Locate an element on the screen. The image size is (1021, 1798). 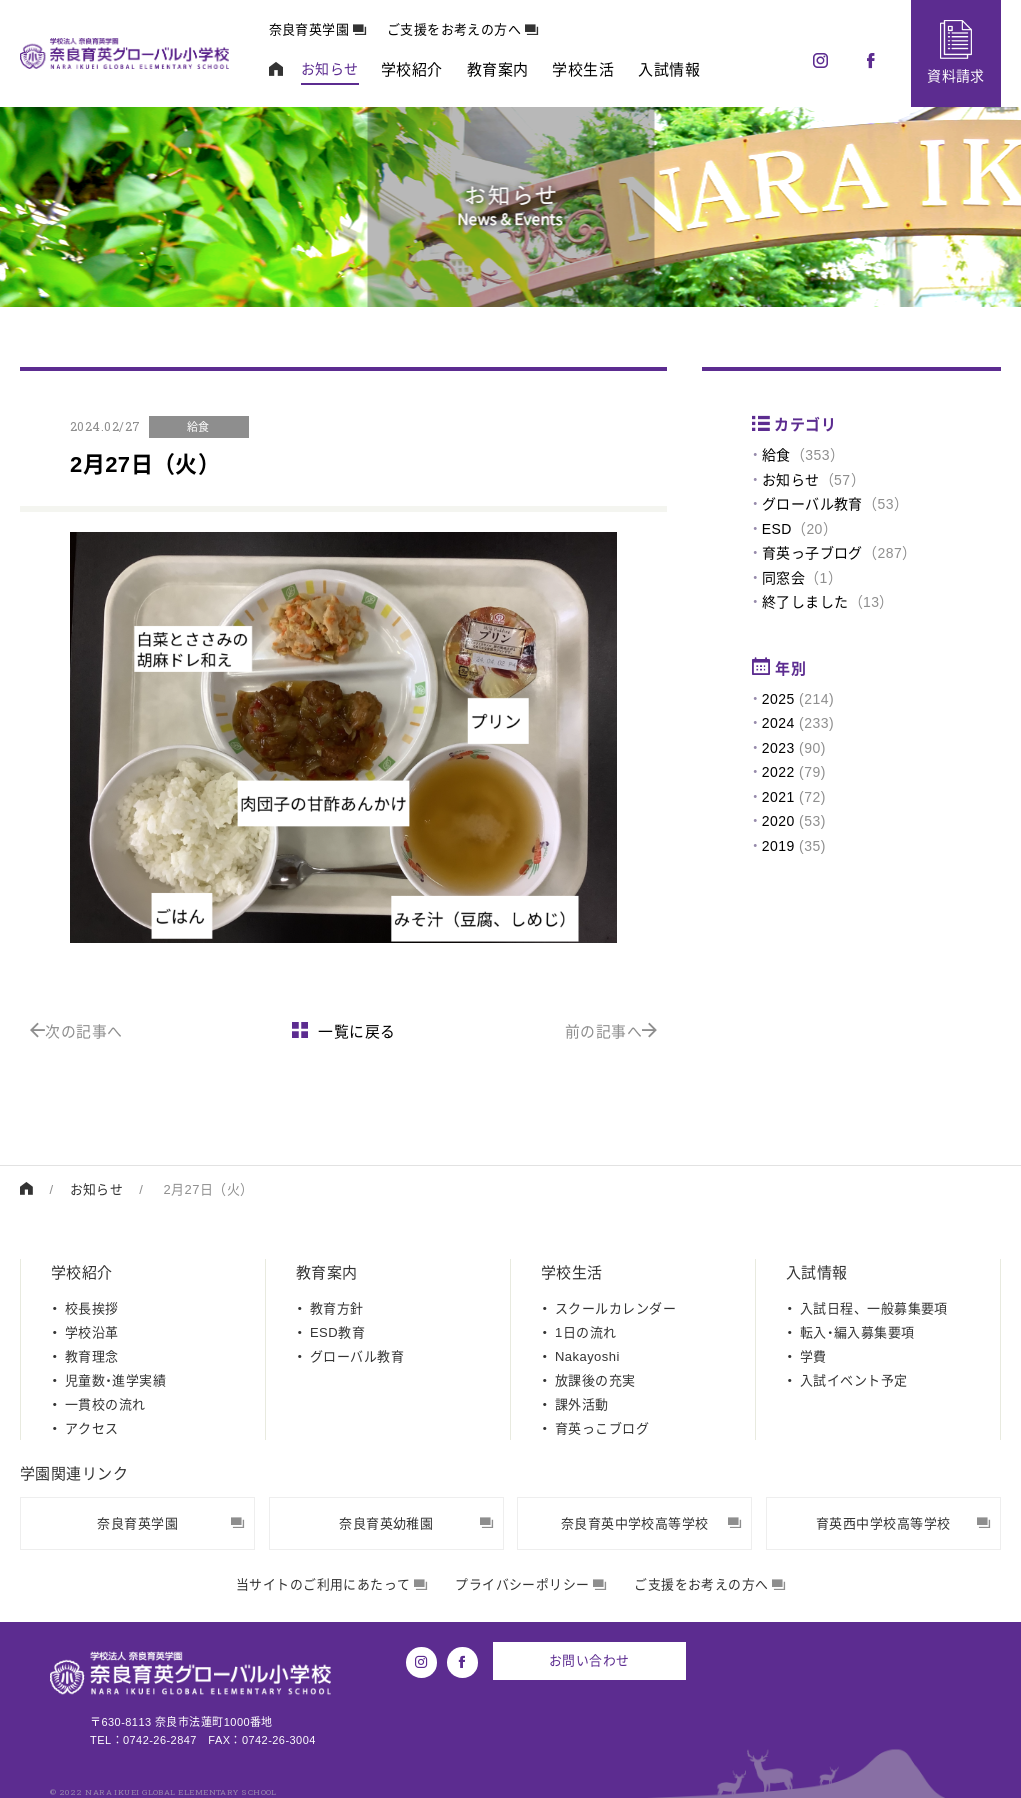
学校沿革 is located at coordinates (92, 1331).